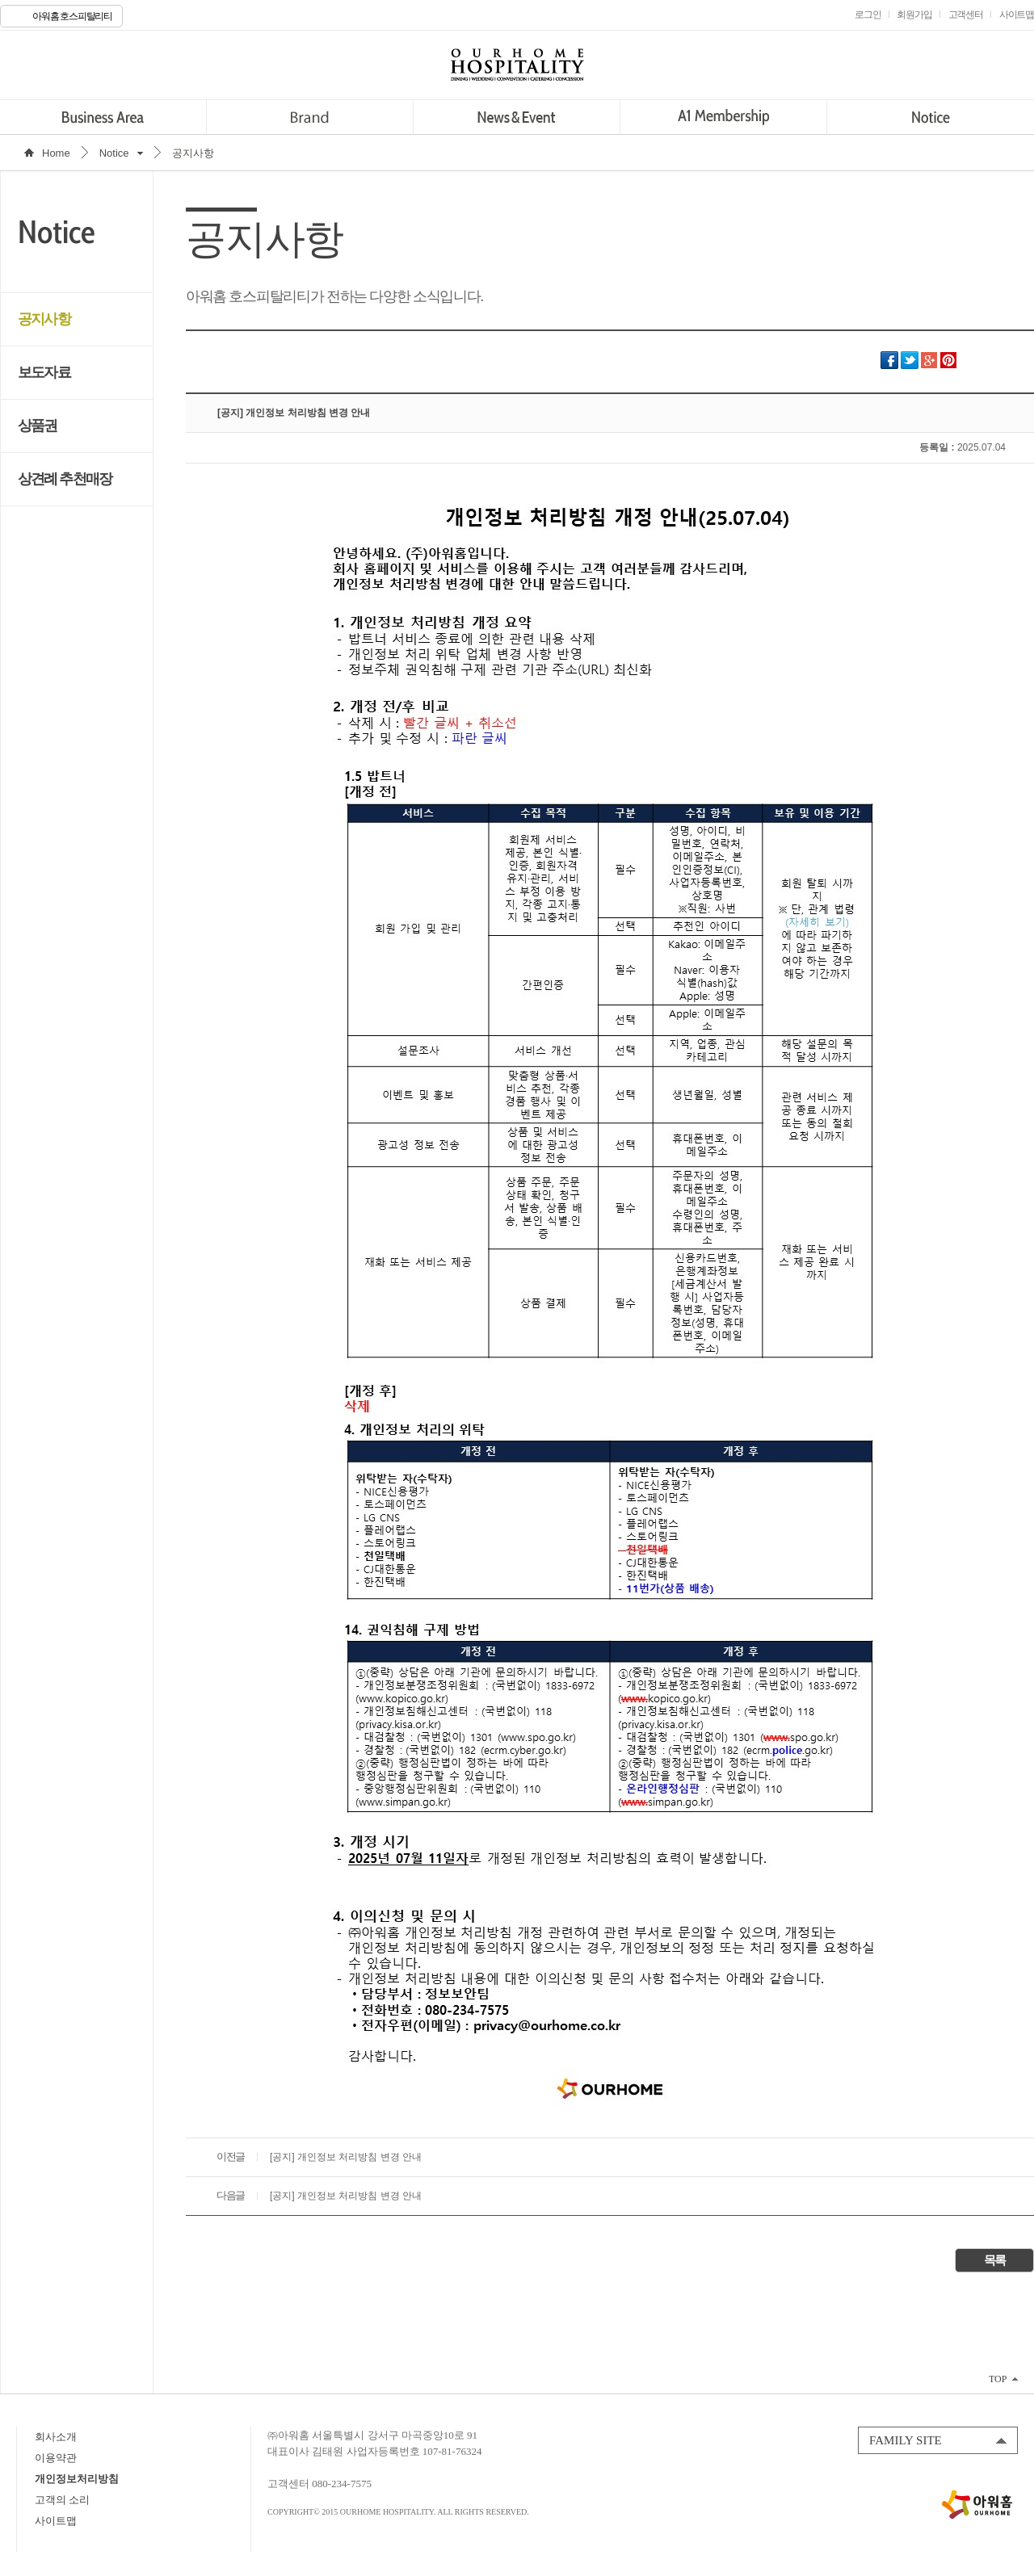  Describe the element at coordinates (517, 64) in the screenshot. I see `OURHOME HOSPITALITY` at that location.